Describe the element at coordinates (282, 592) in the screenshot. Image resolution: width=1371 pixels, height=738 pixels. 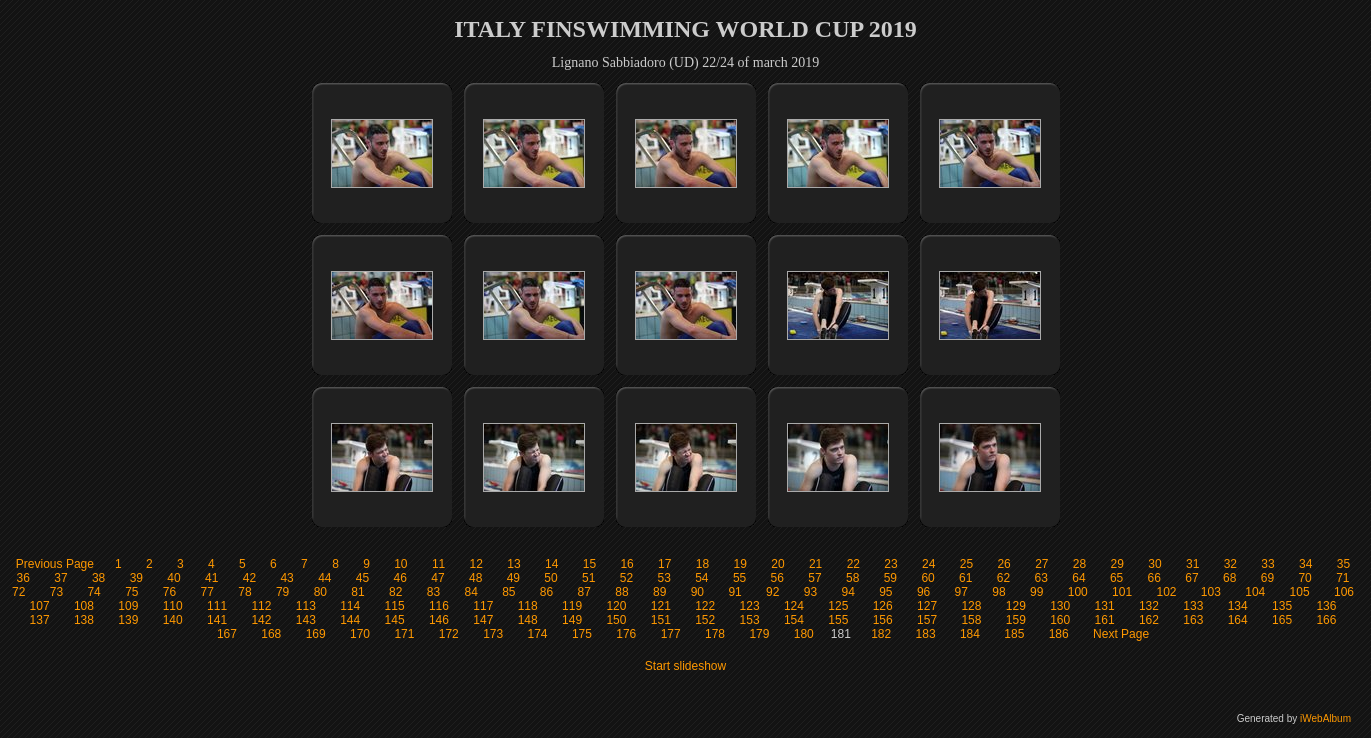
I see `79` at that location.